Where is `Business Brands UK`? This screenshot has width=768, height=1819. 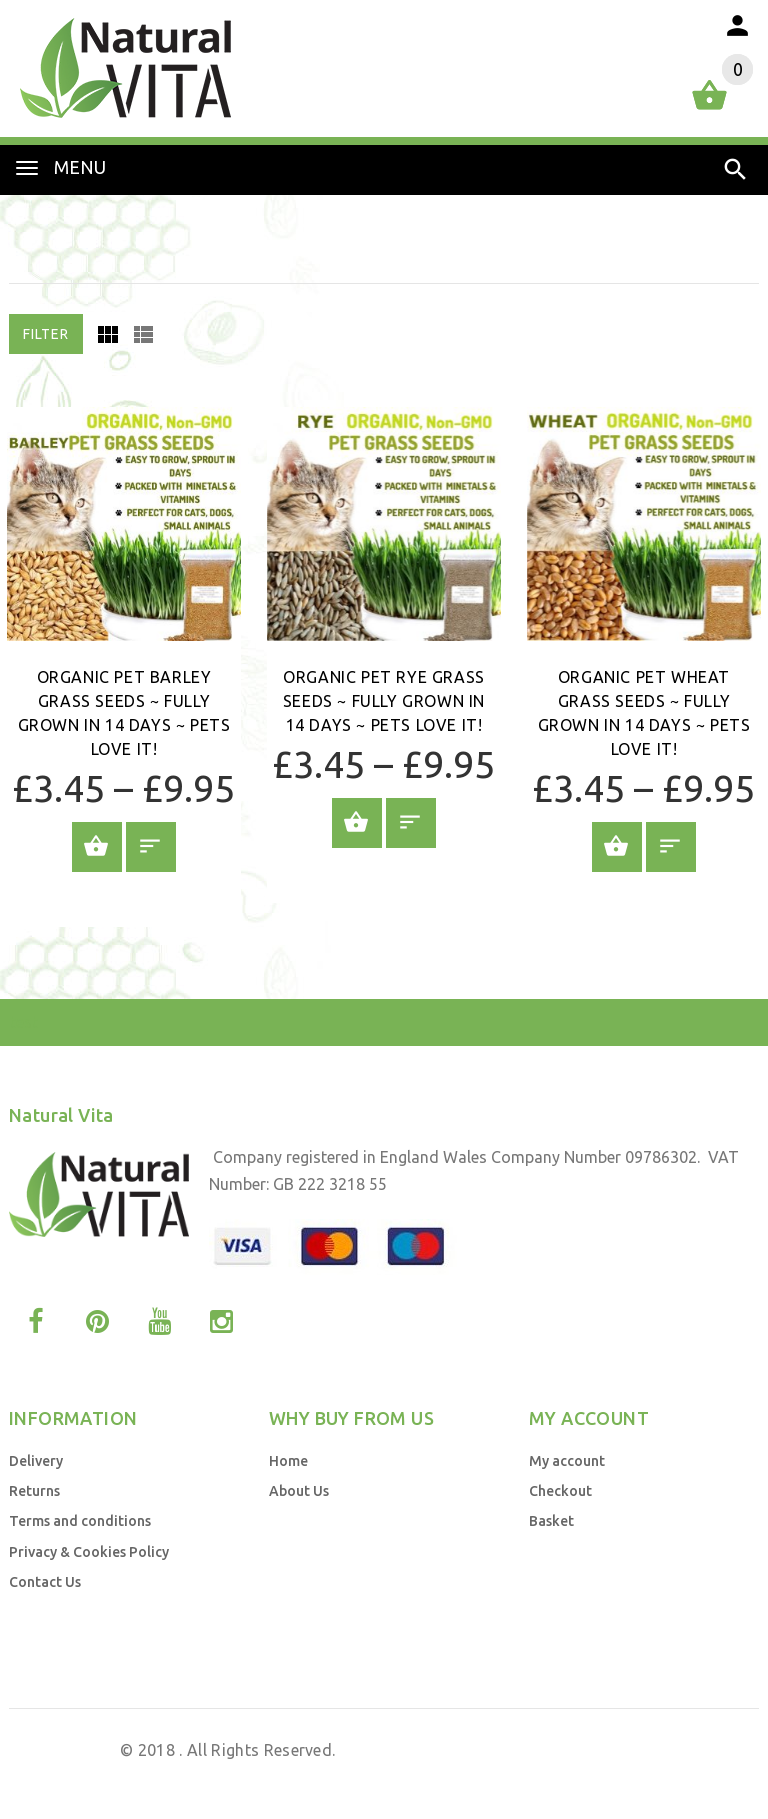
Business Brands UK is located at coordinates (668, 1777).